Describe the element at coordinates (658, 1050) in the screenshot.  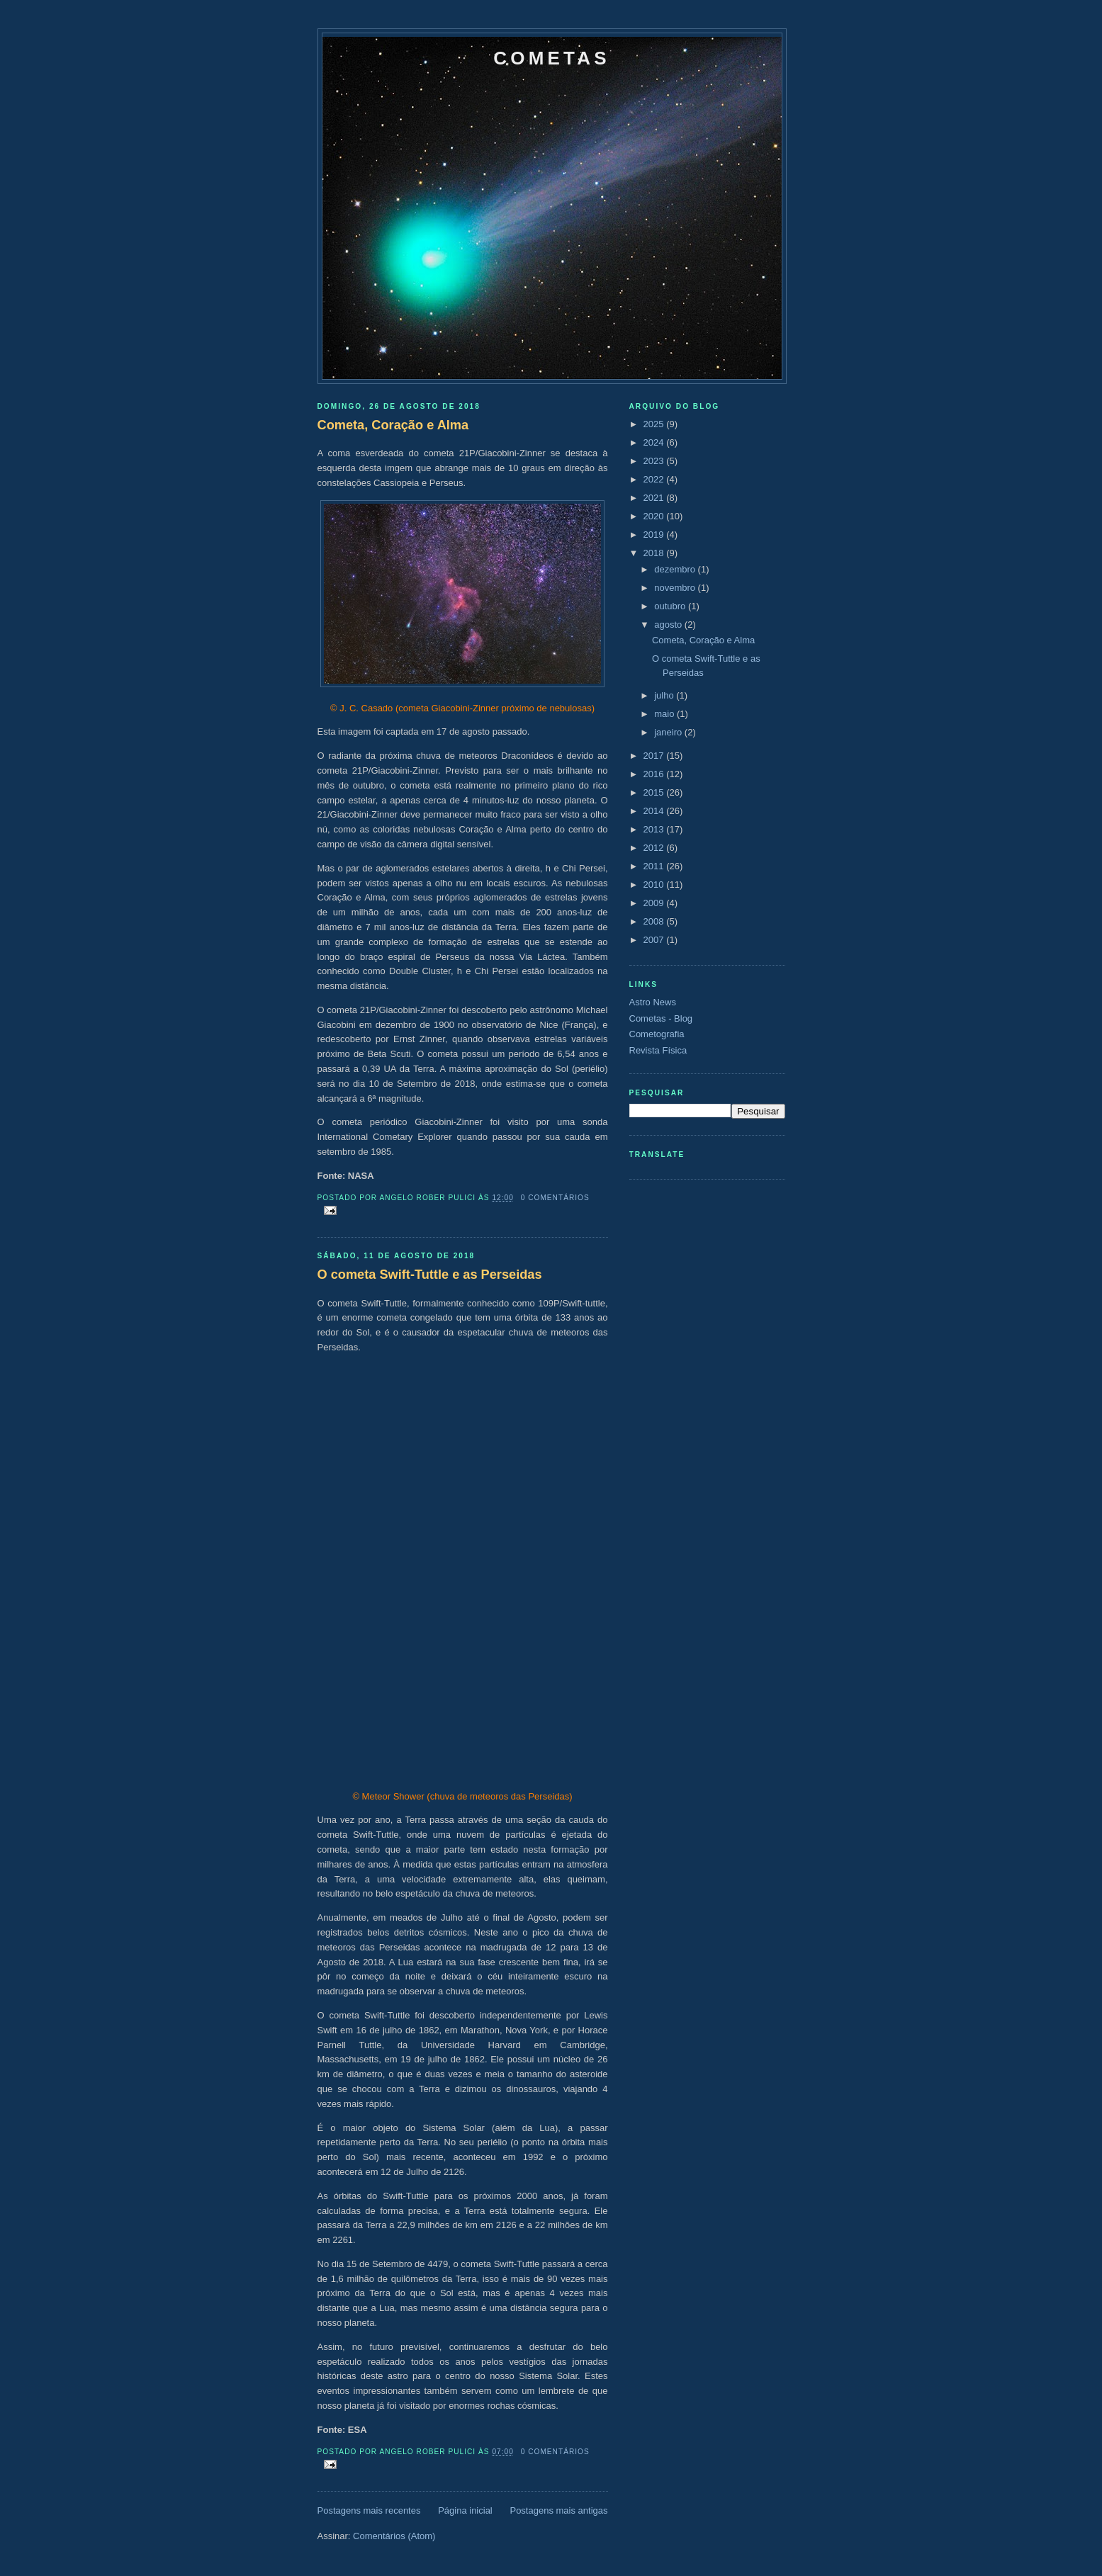
I see `Revista Física` at that location.